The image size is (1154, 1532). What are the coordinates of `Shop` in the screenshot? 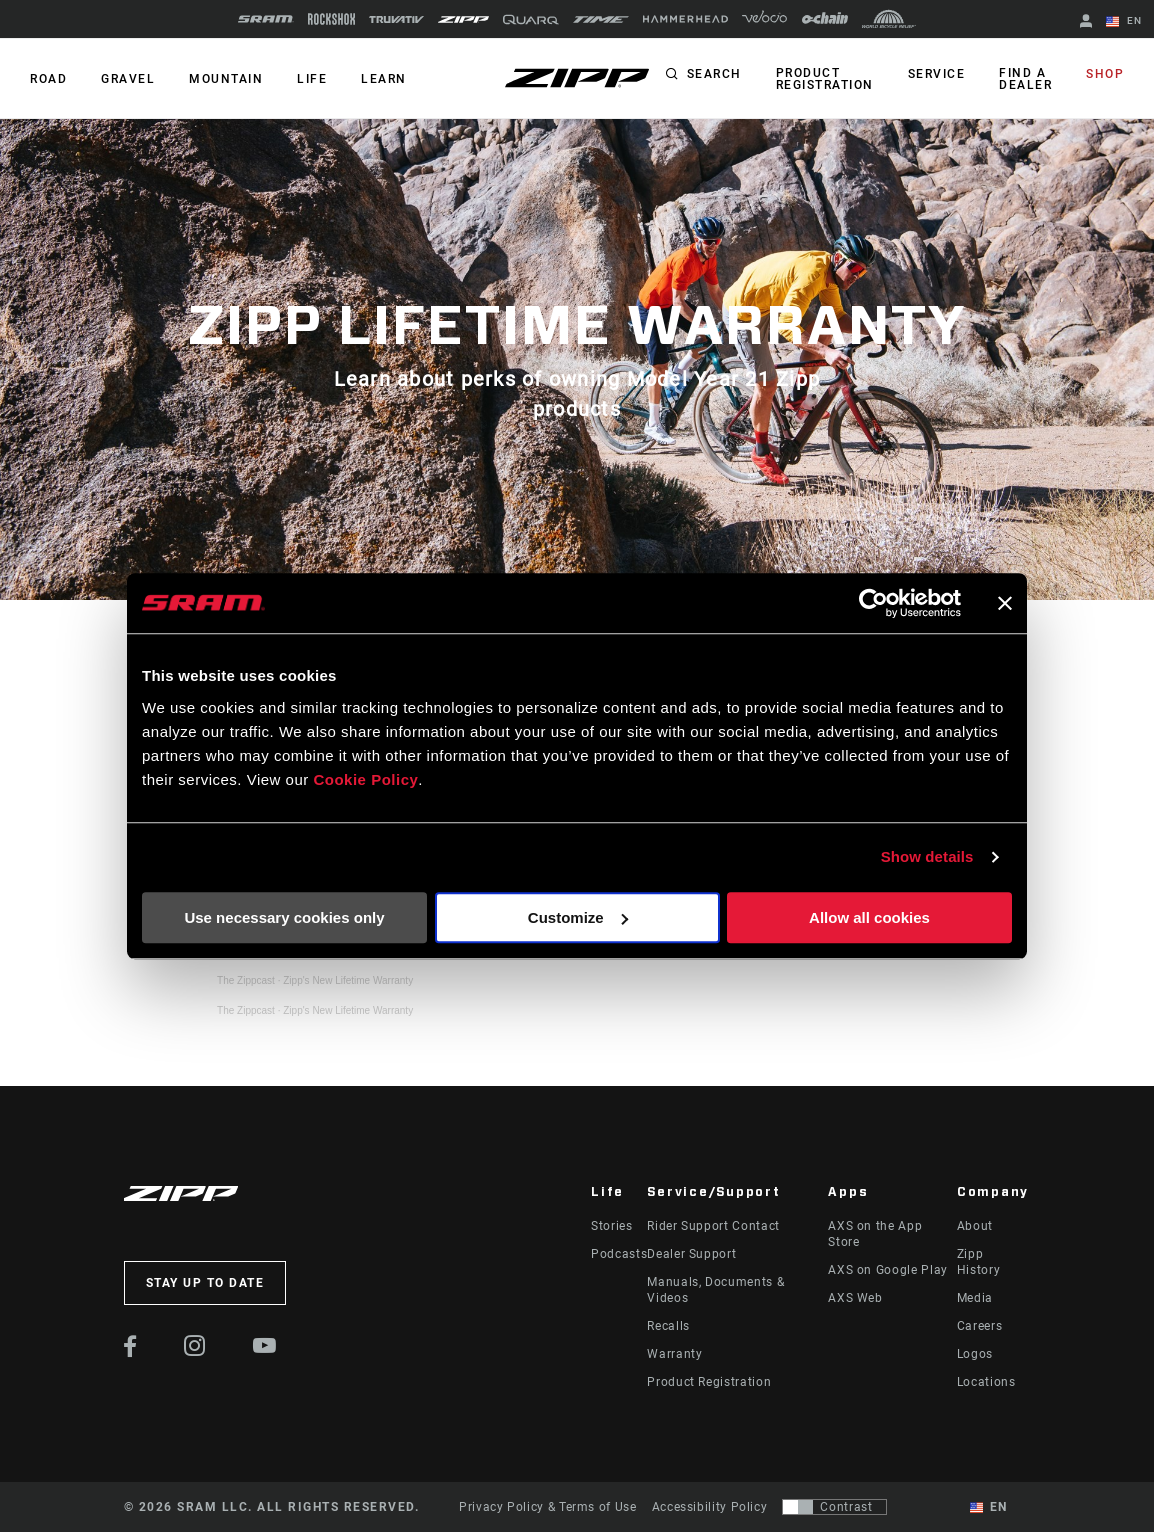 It's located at (1105, 74).